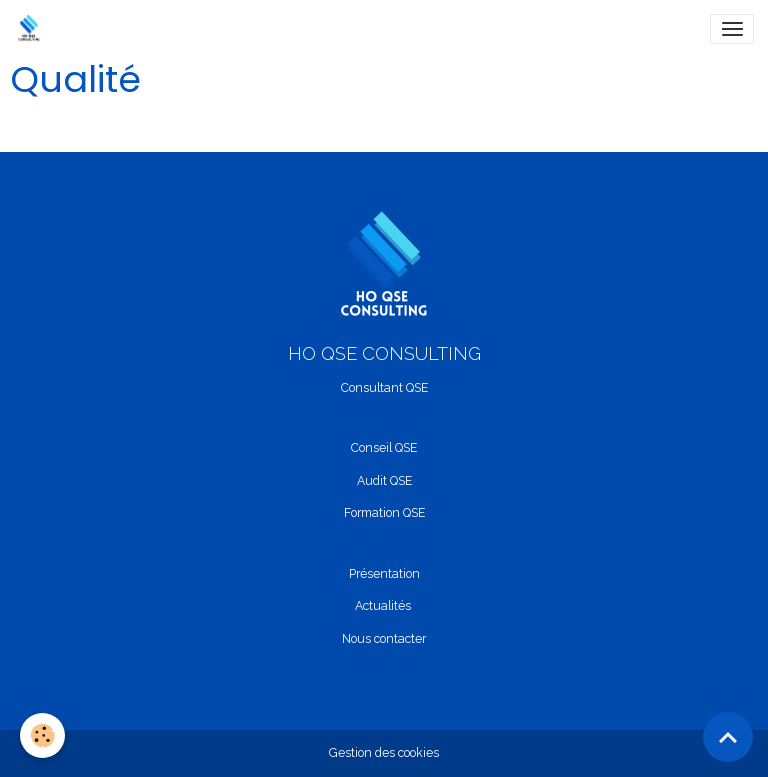 This screenshot has height=777, width=768. I want to click on Gestion des cookies, so click(384, 752).